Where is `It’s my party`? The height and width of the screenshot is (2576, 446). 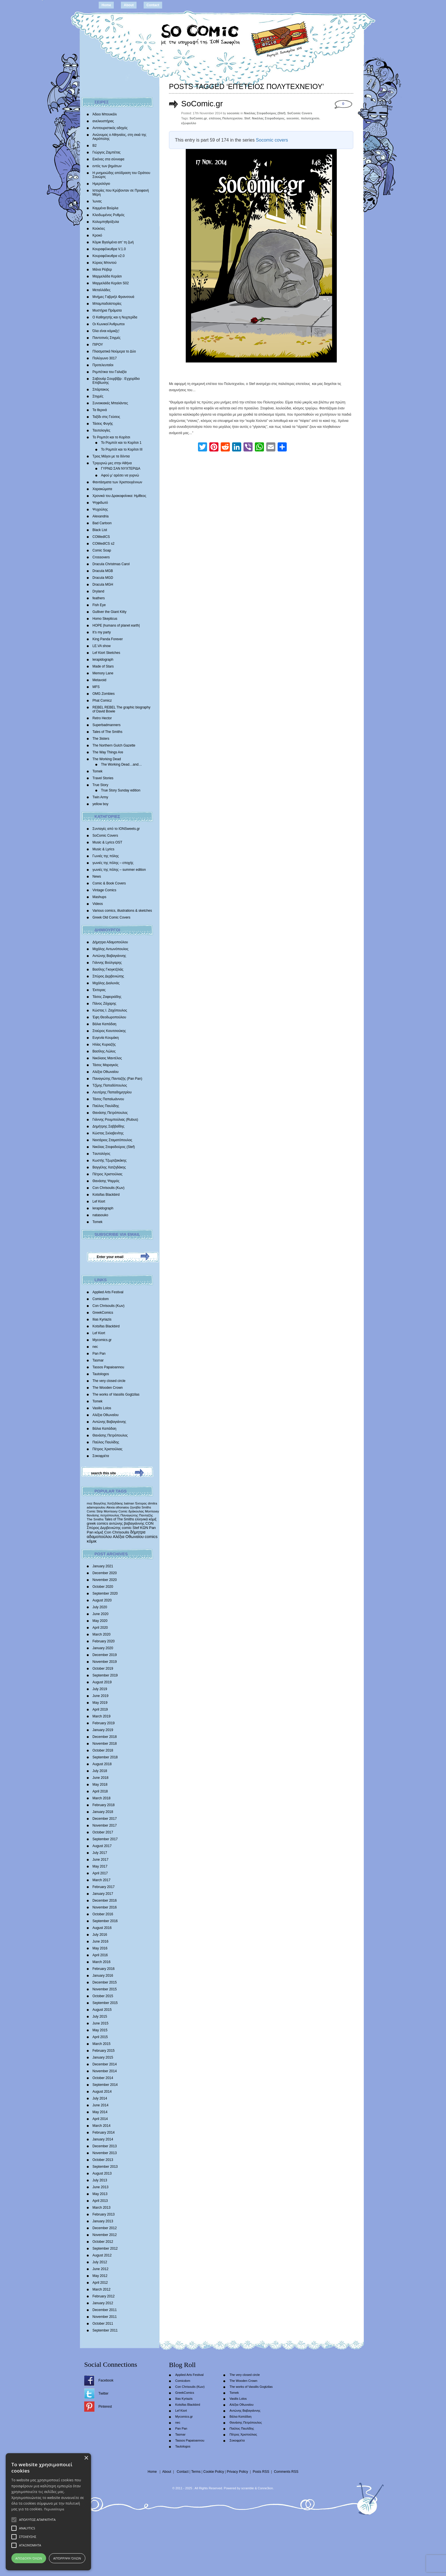
It’s my party is located at coordinates (101, 632).